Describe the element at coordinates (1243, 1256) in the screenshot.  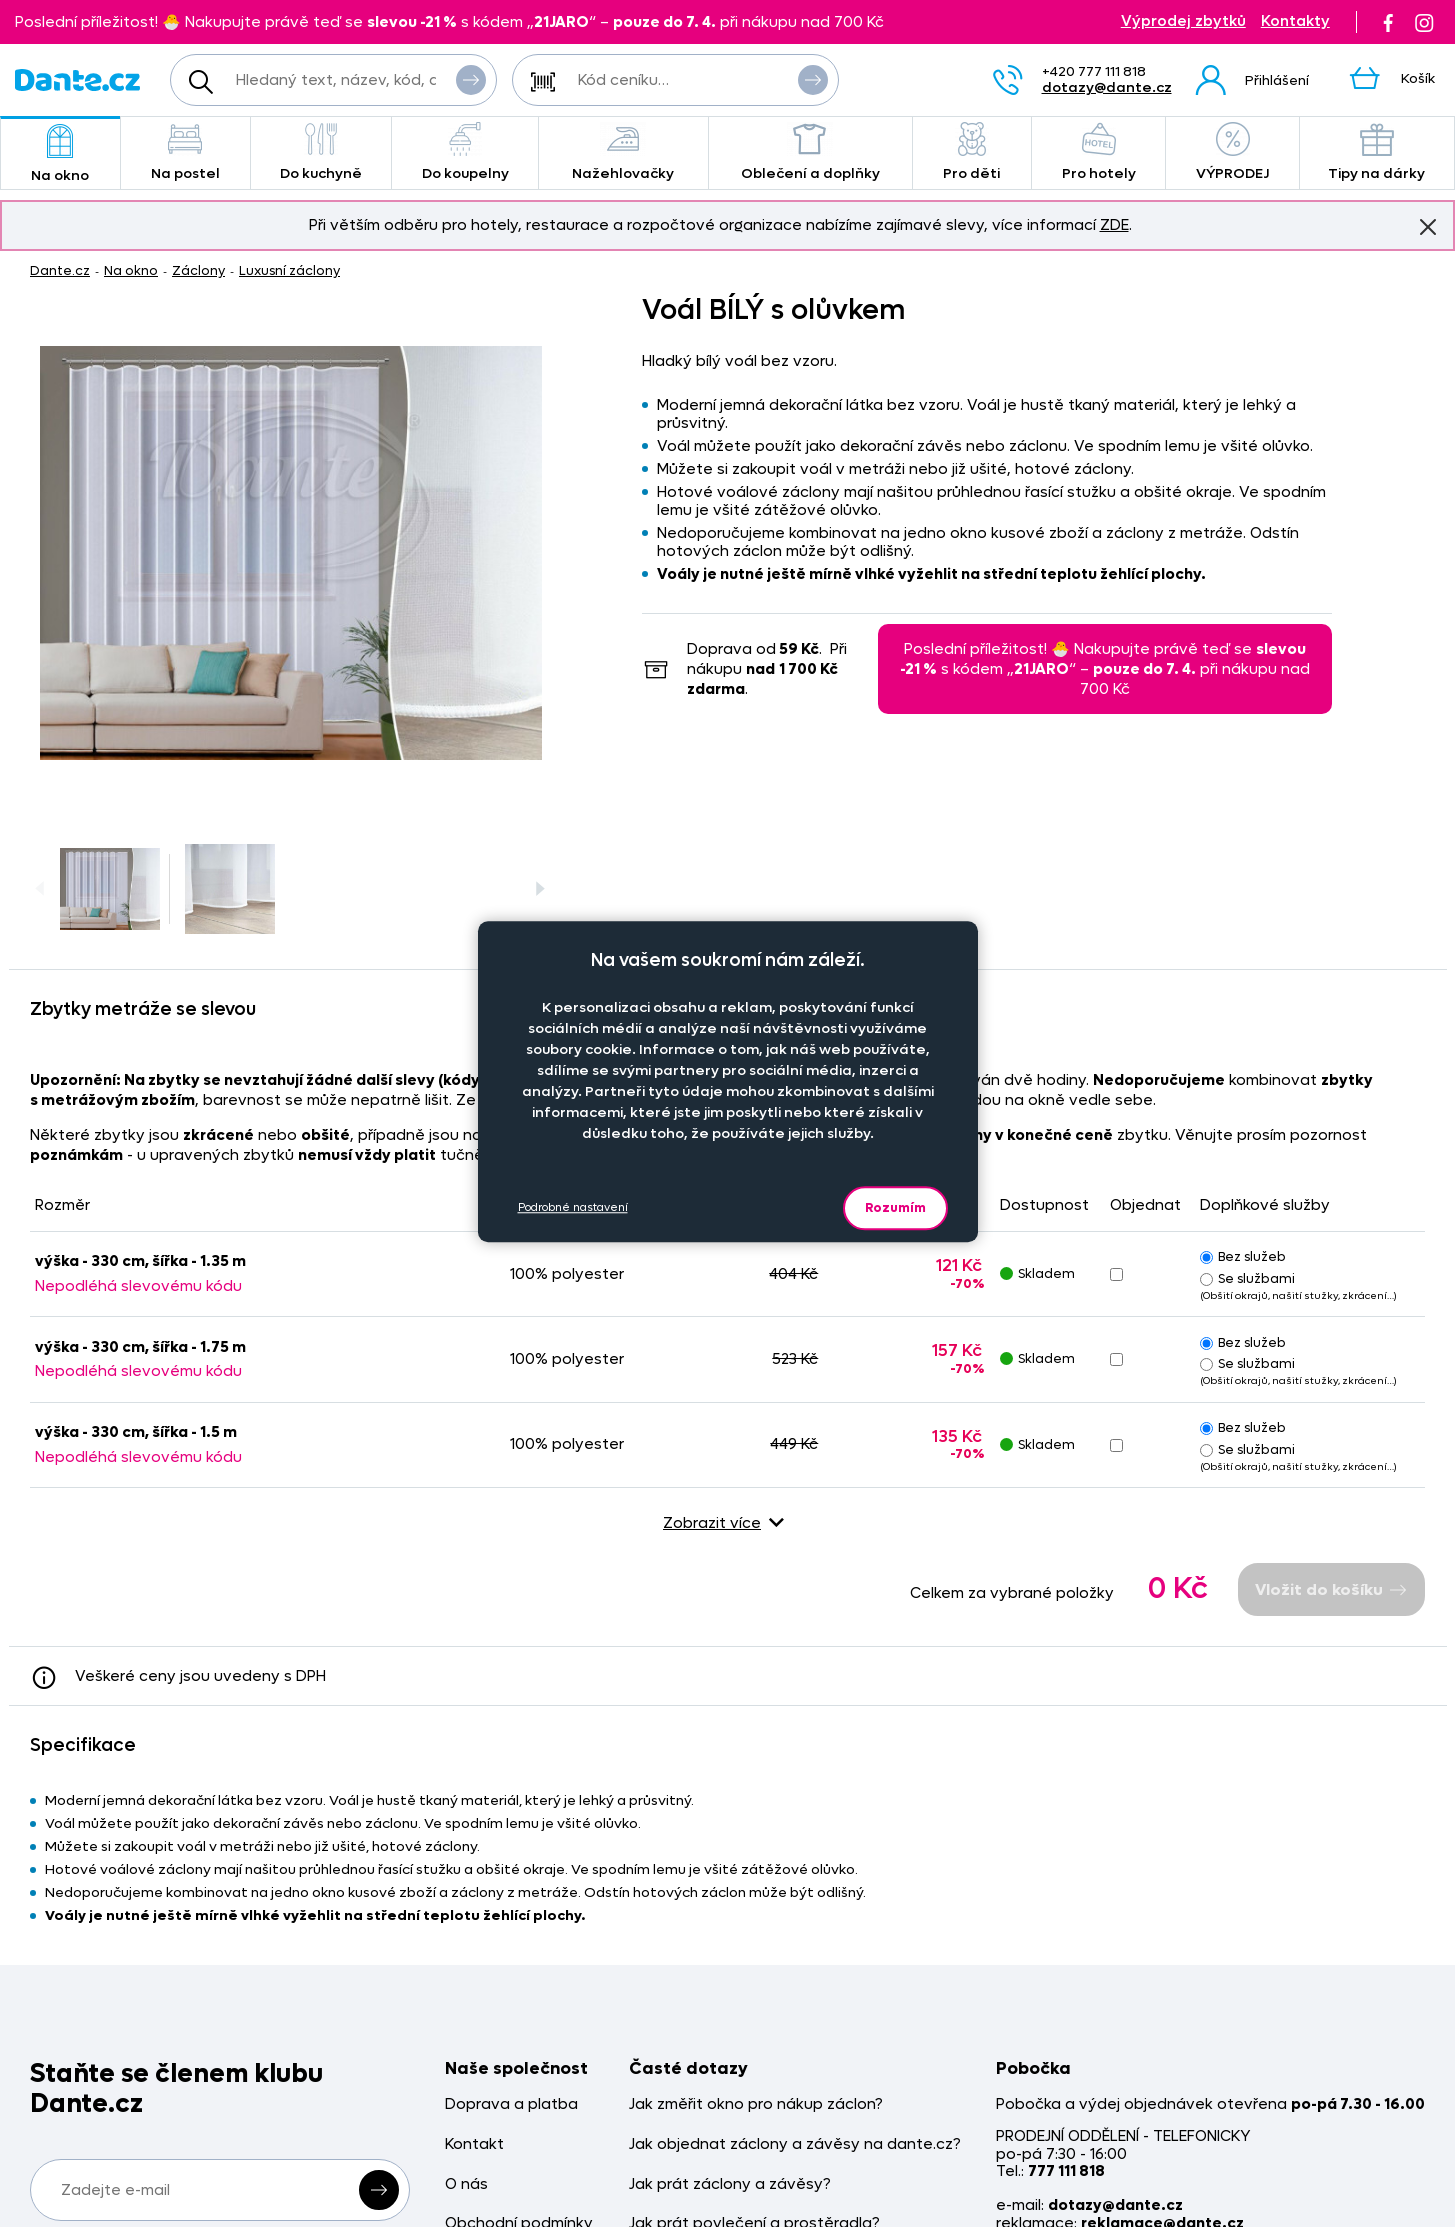
I see `Bez služeb` at that location.